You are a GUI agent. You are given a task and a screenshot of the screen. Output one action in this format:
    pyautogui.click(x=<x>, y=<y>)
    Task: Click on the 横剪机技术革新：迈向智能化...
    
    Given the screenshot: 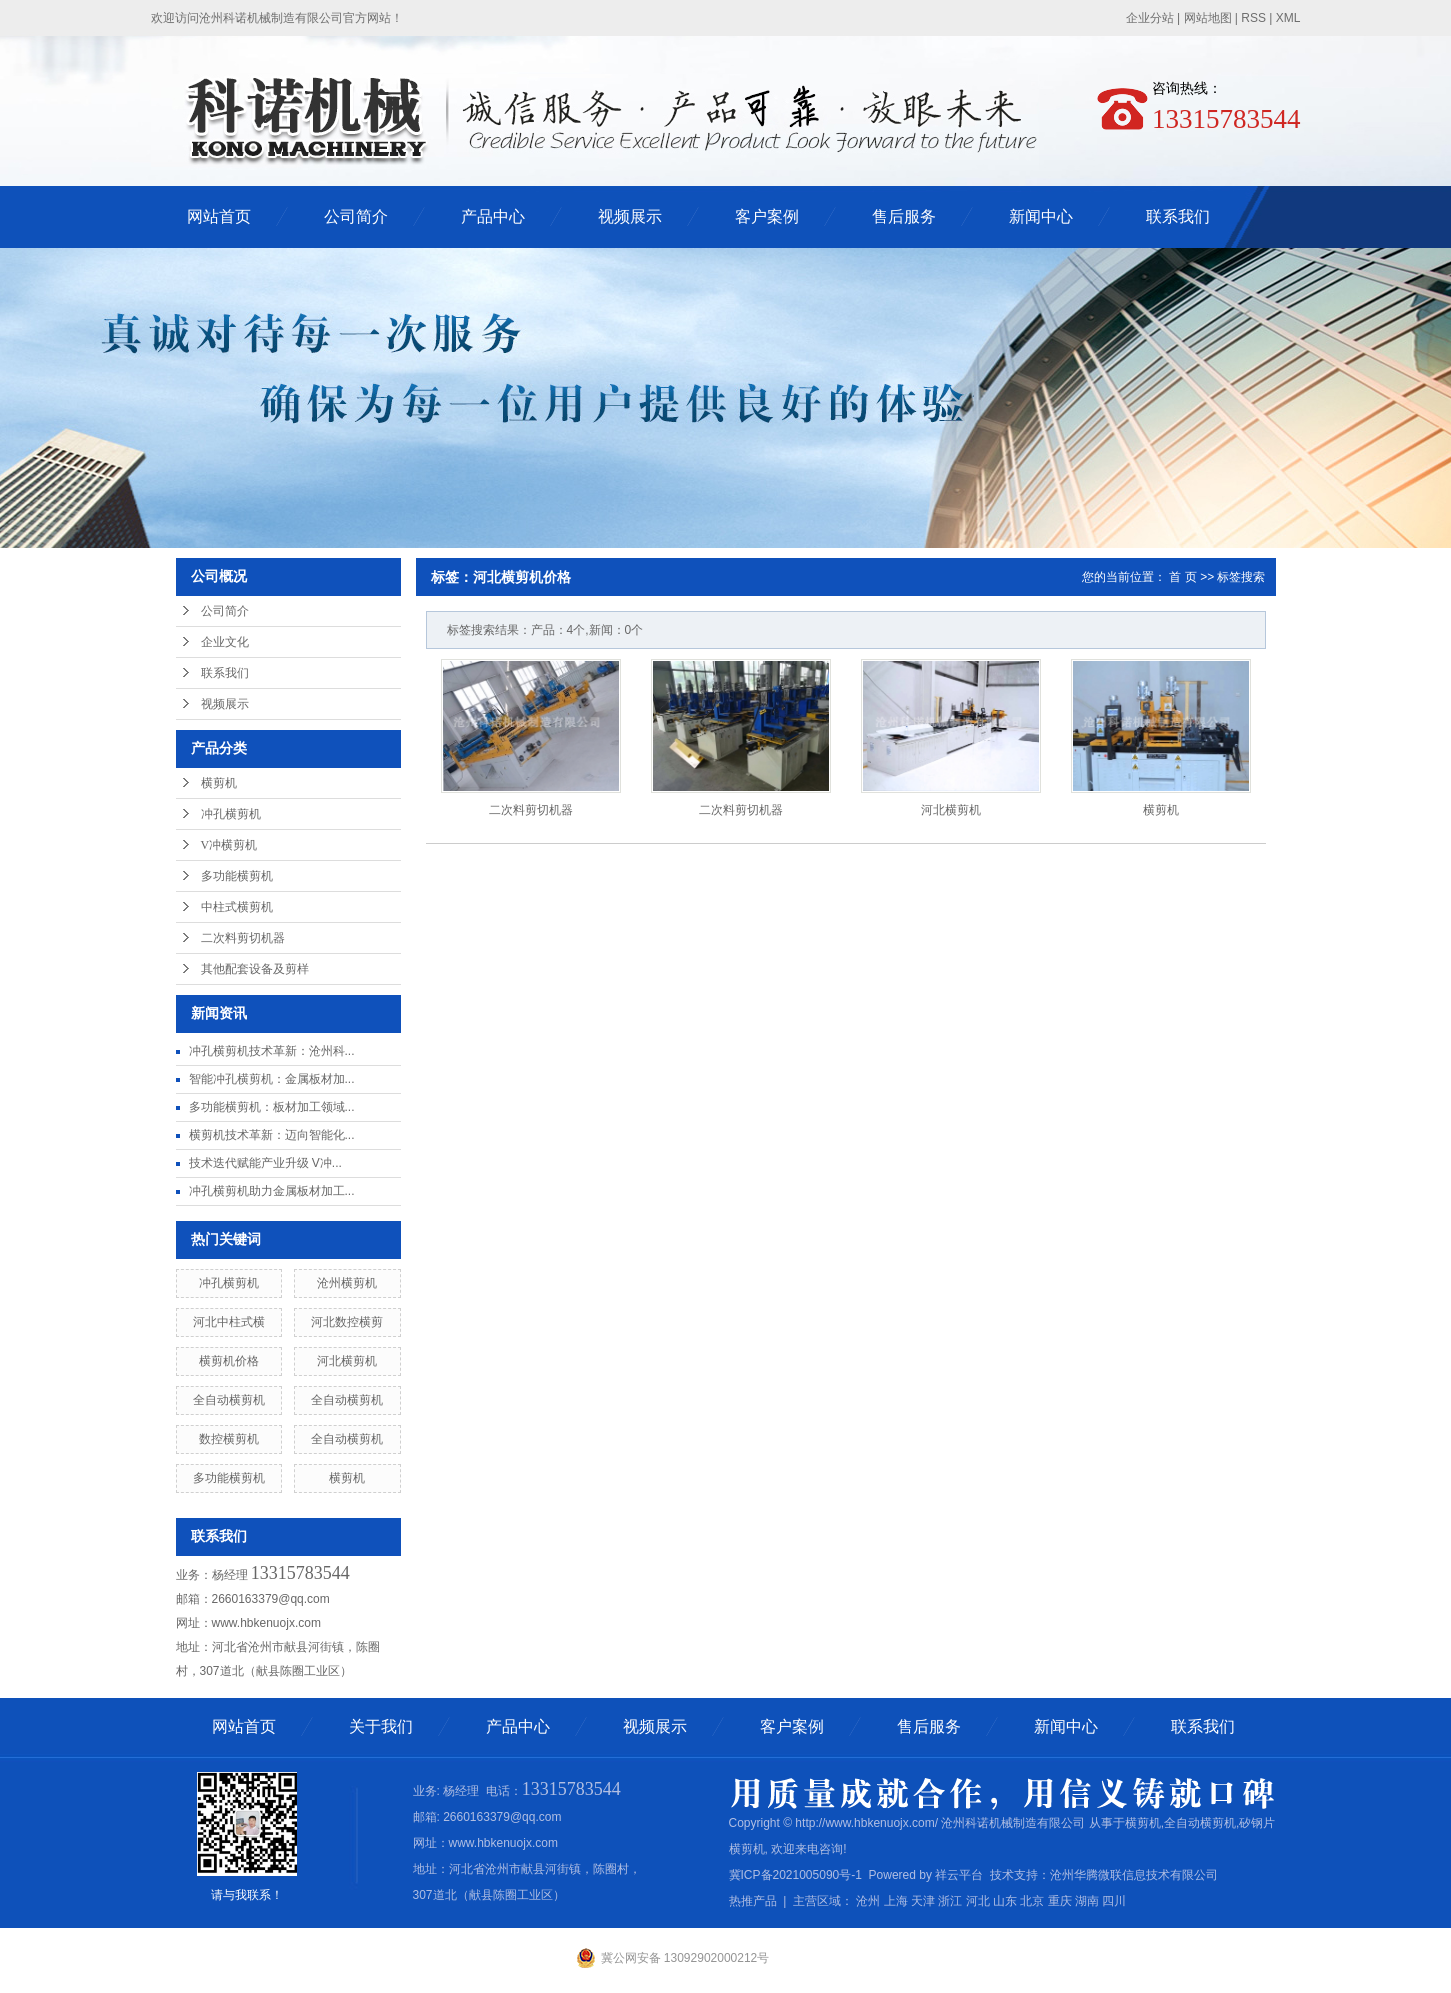 What is the action you would take?
    pyautogui.click(x=272, y=1135)
    